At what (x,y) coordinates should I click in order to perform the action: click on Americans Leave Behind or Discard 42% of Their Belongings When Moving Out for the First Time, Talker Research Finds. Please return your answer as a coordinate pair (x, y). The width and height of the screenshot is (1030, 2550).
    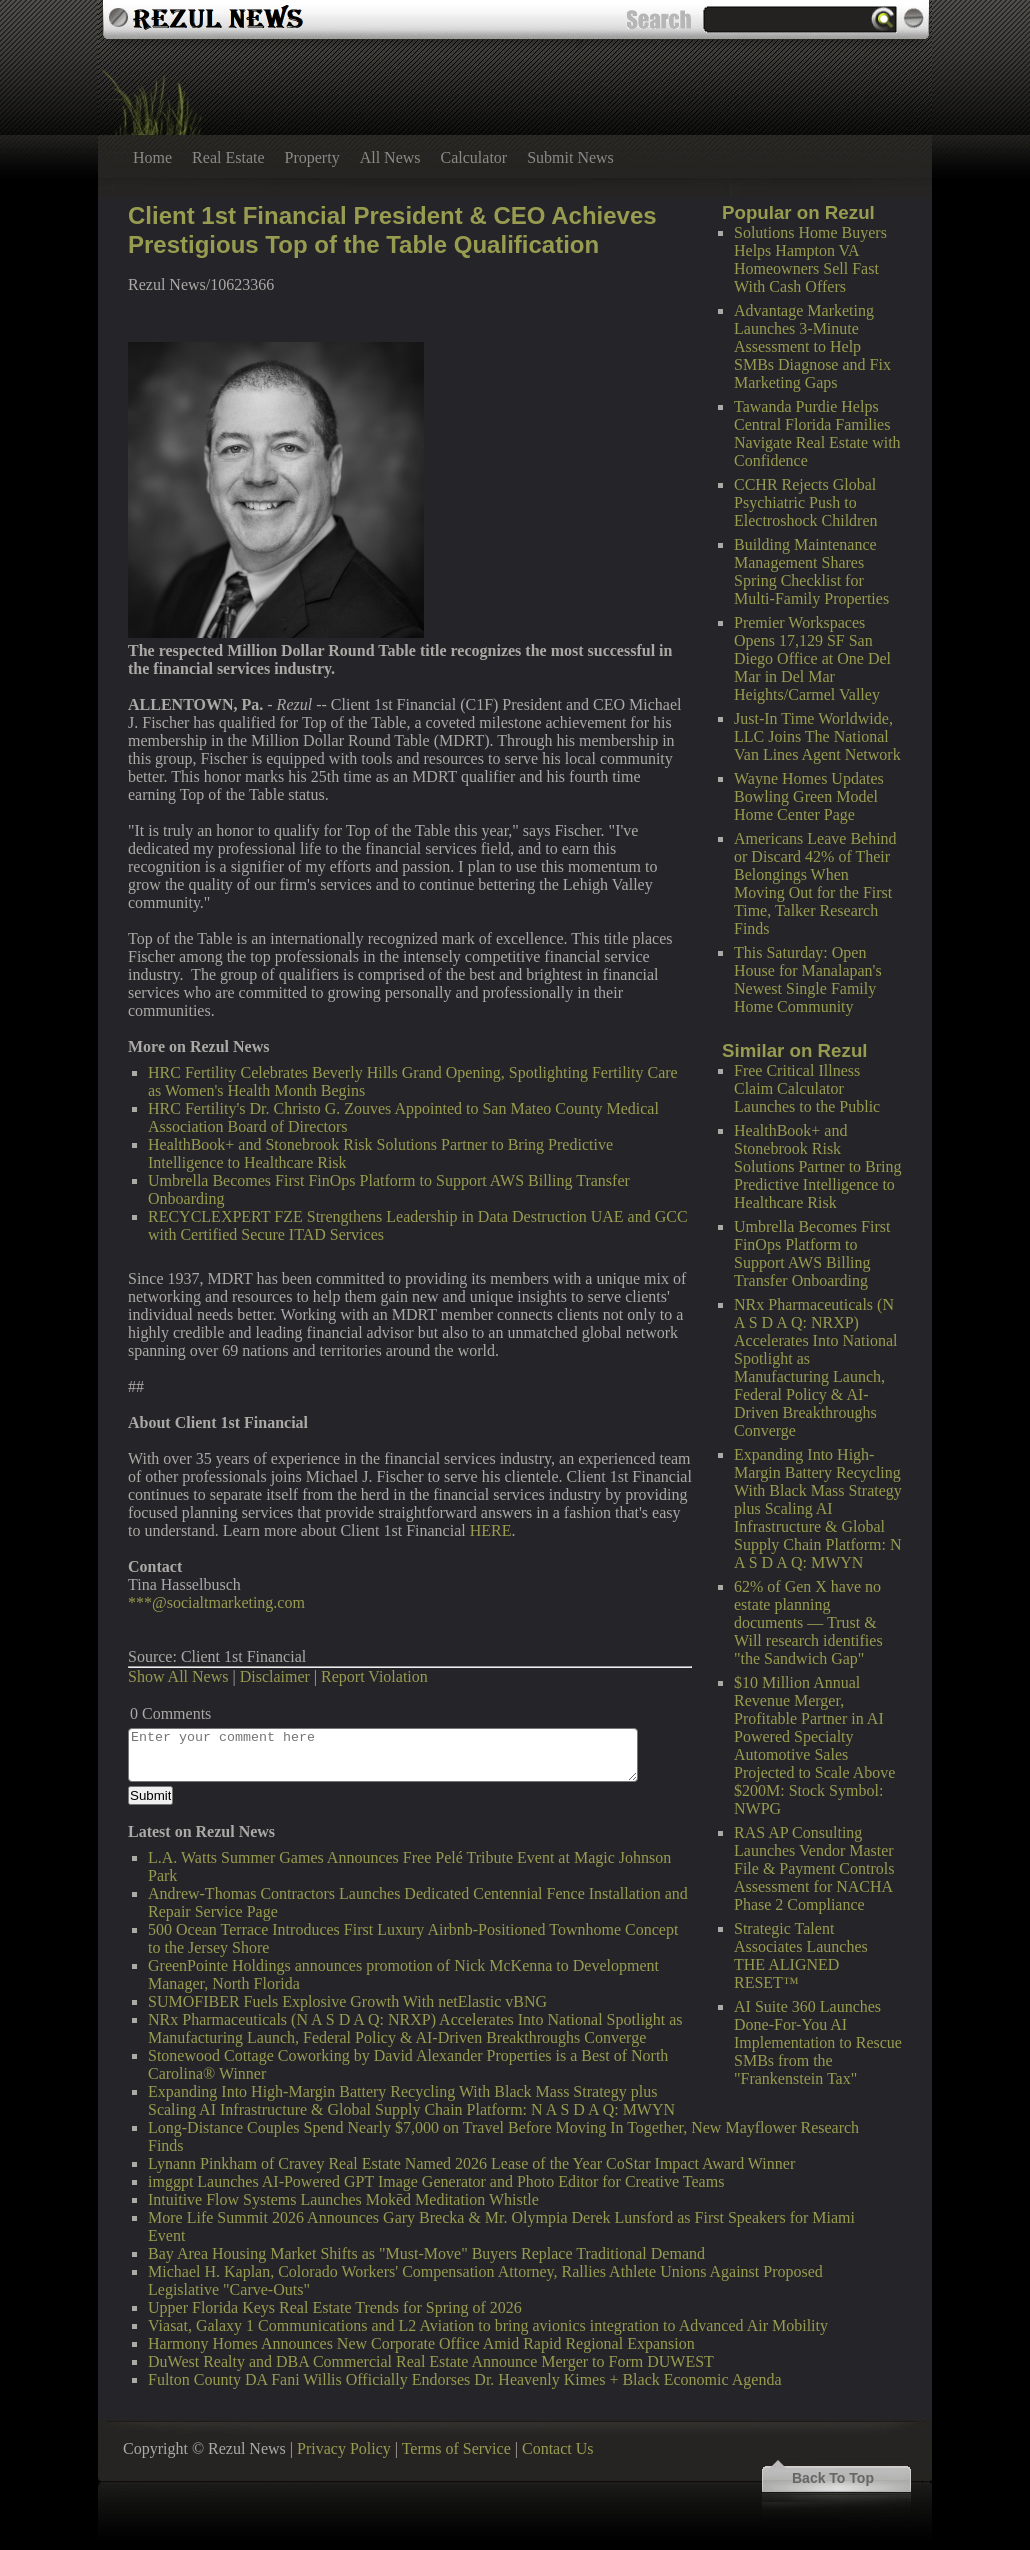
    Looking at the image, I should click on (815, 883).